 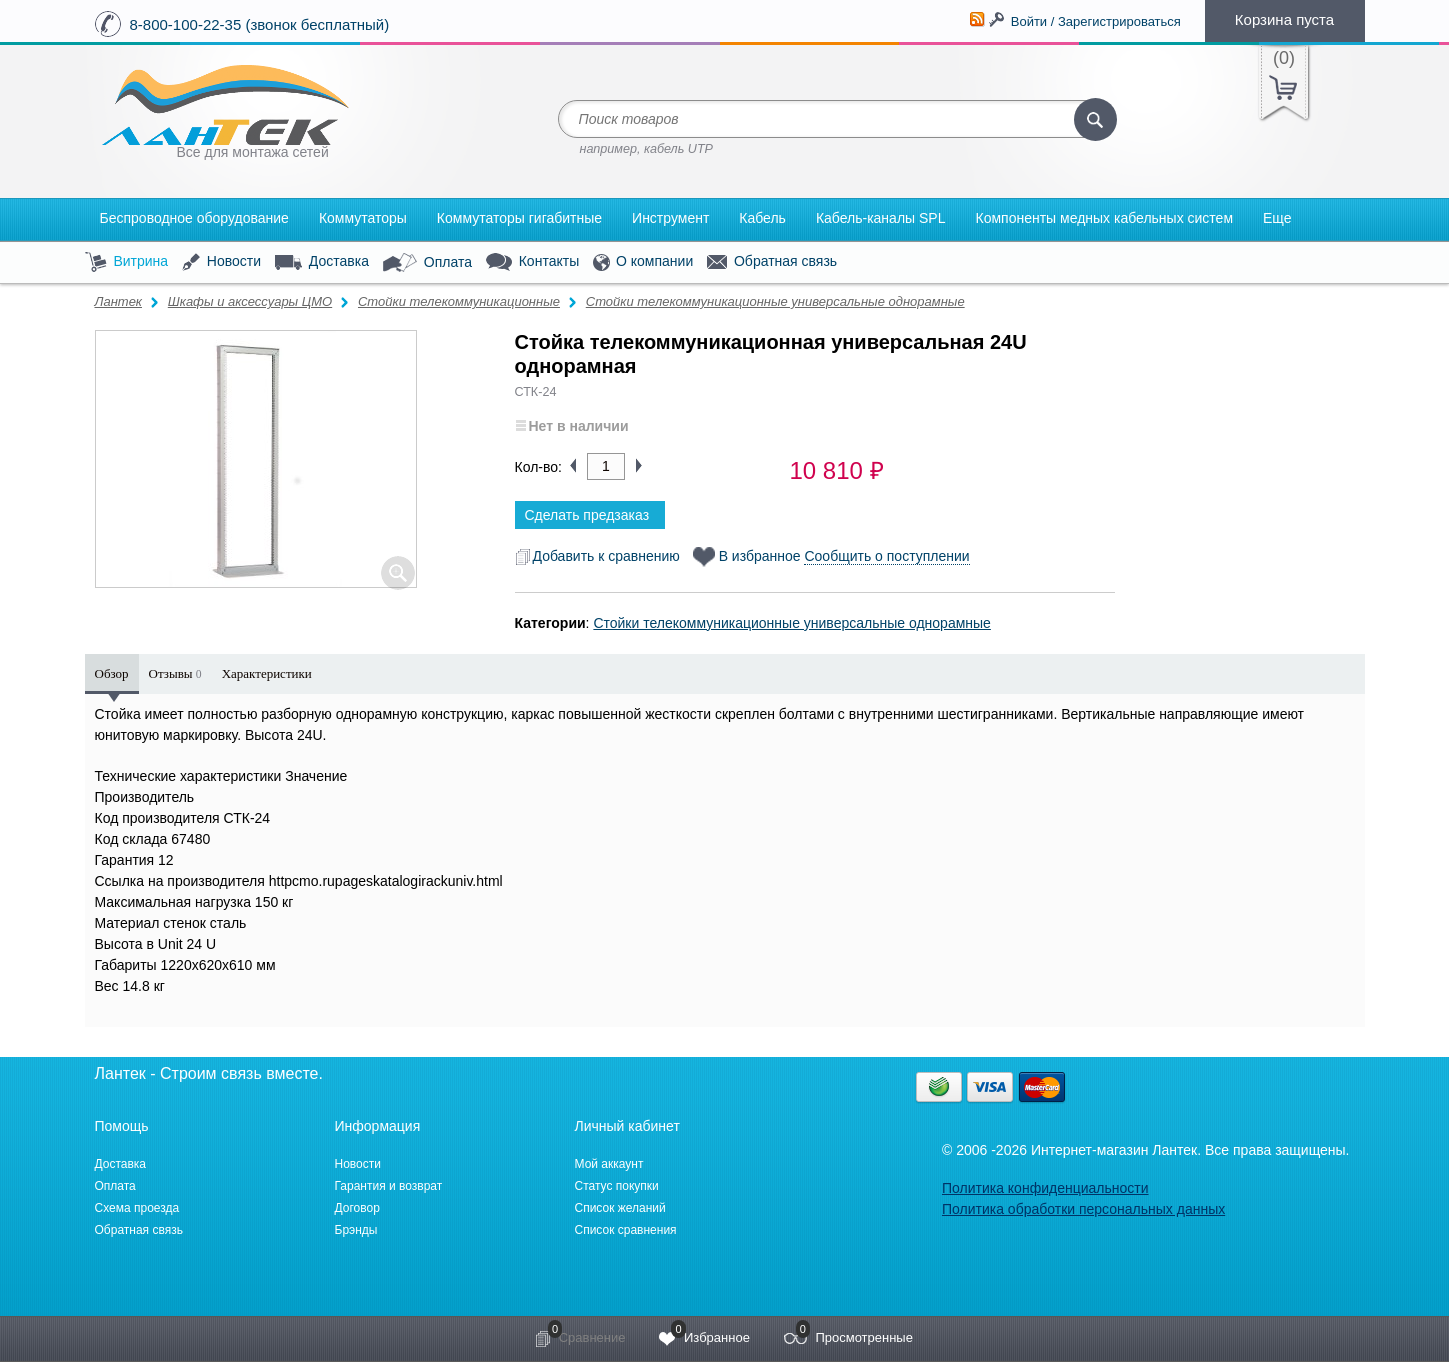 I want to click on Сообщить о поступлении, so click(x=886, y=556).